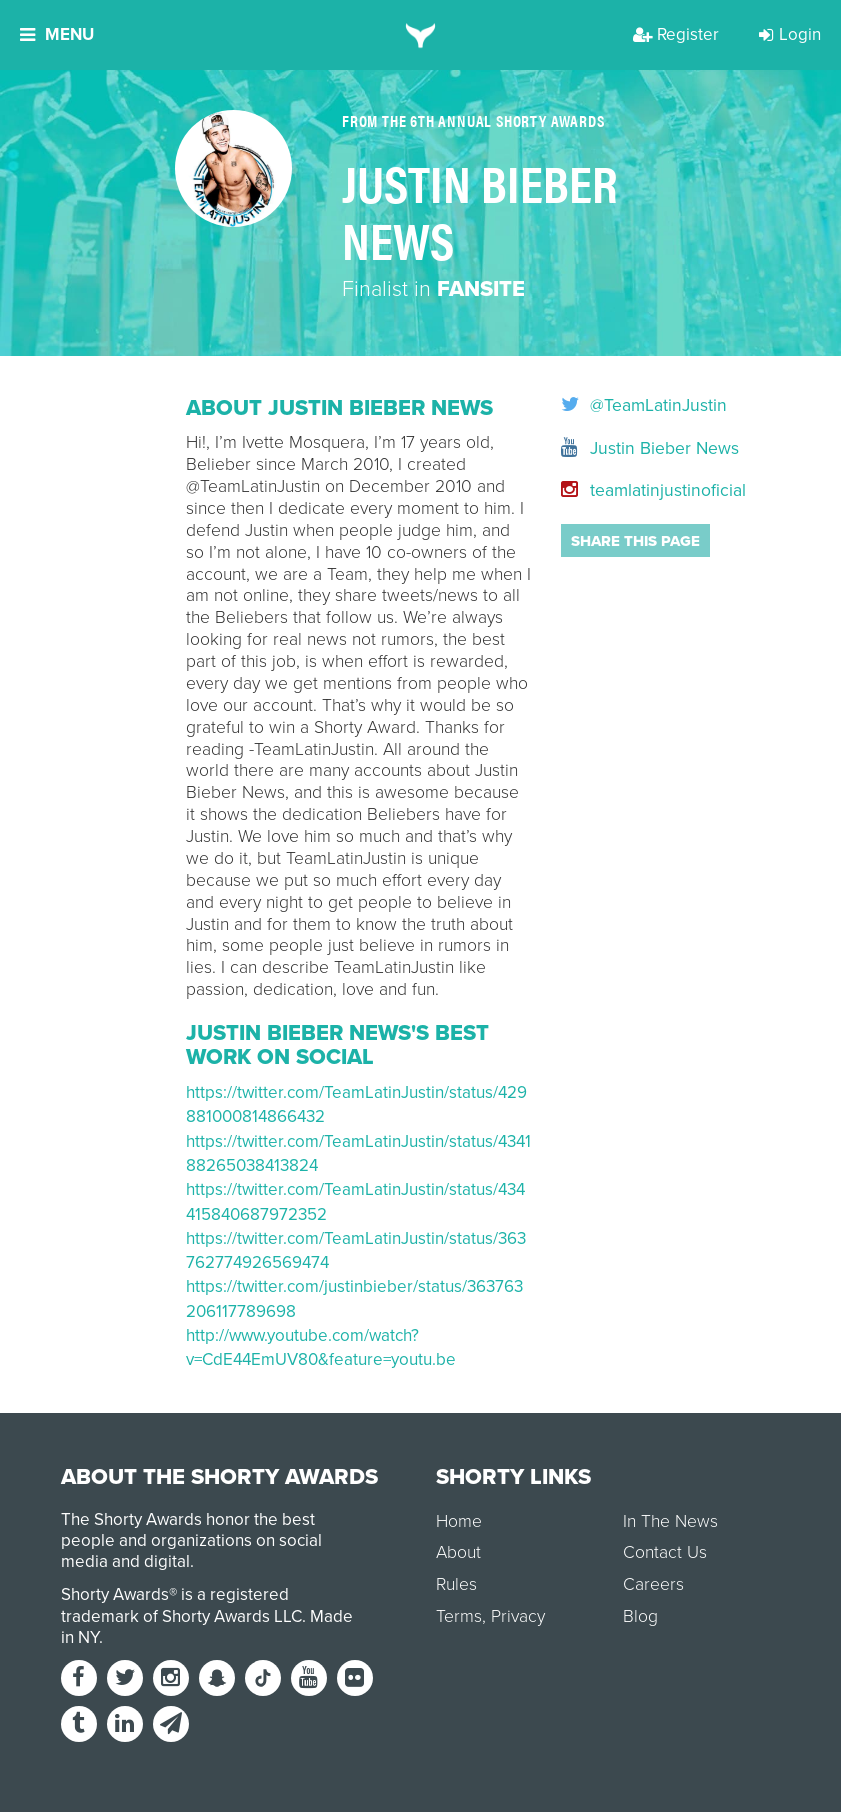  Describe the element at coordinates (420, 35) in the screenshot. I see `[home]` at that location.